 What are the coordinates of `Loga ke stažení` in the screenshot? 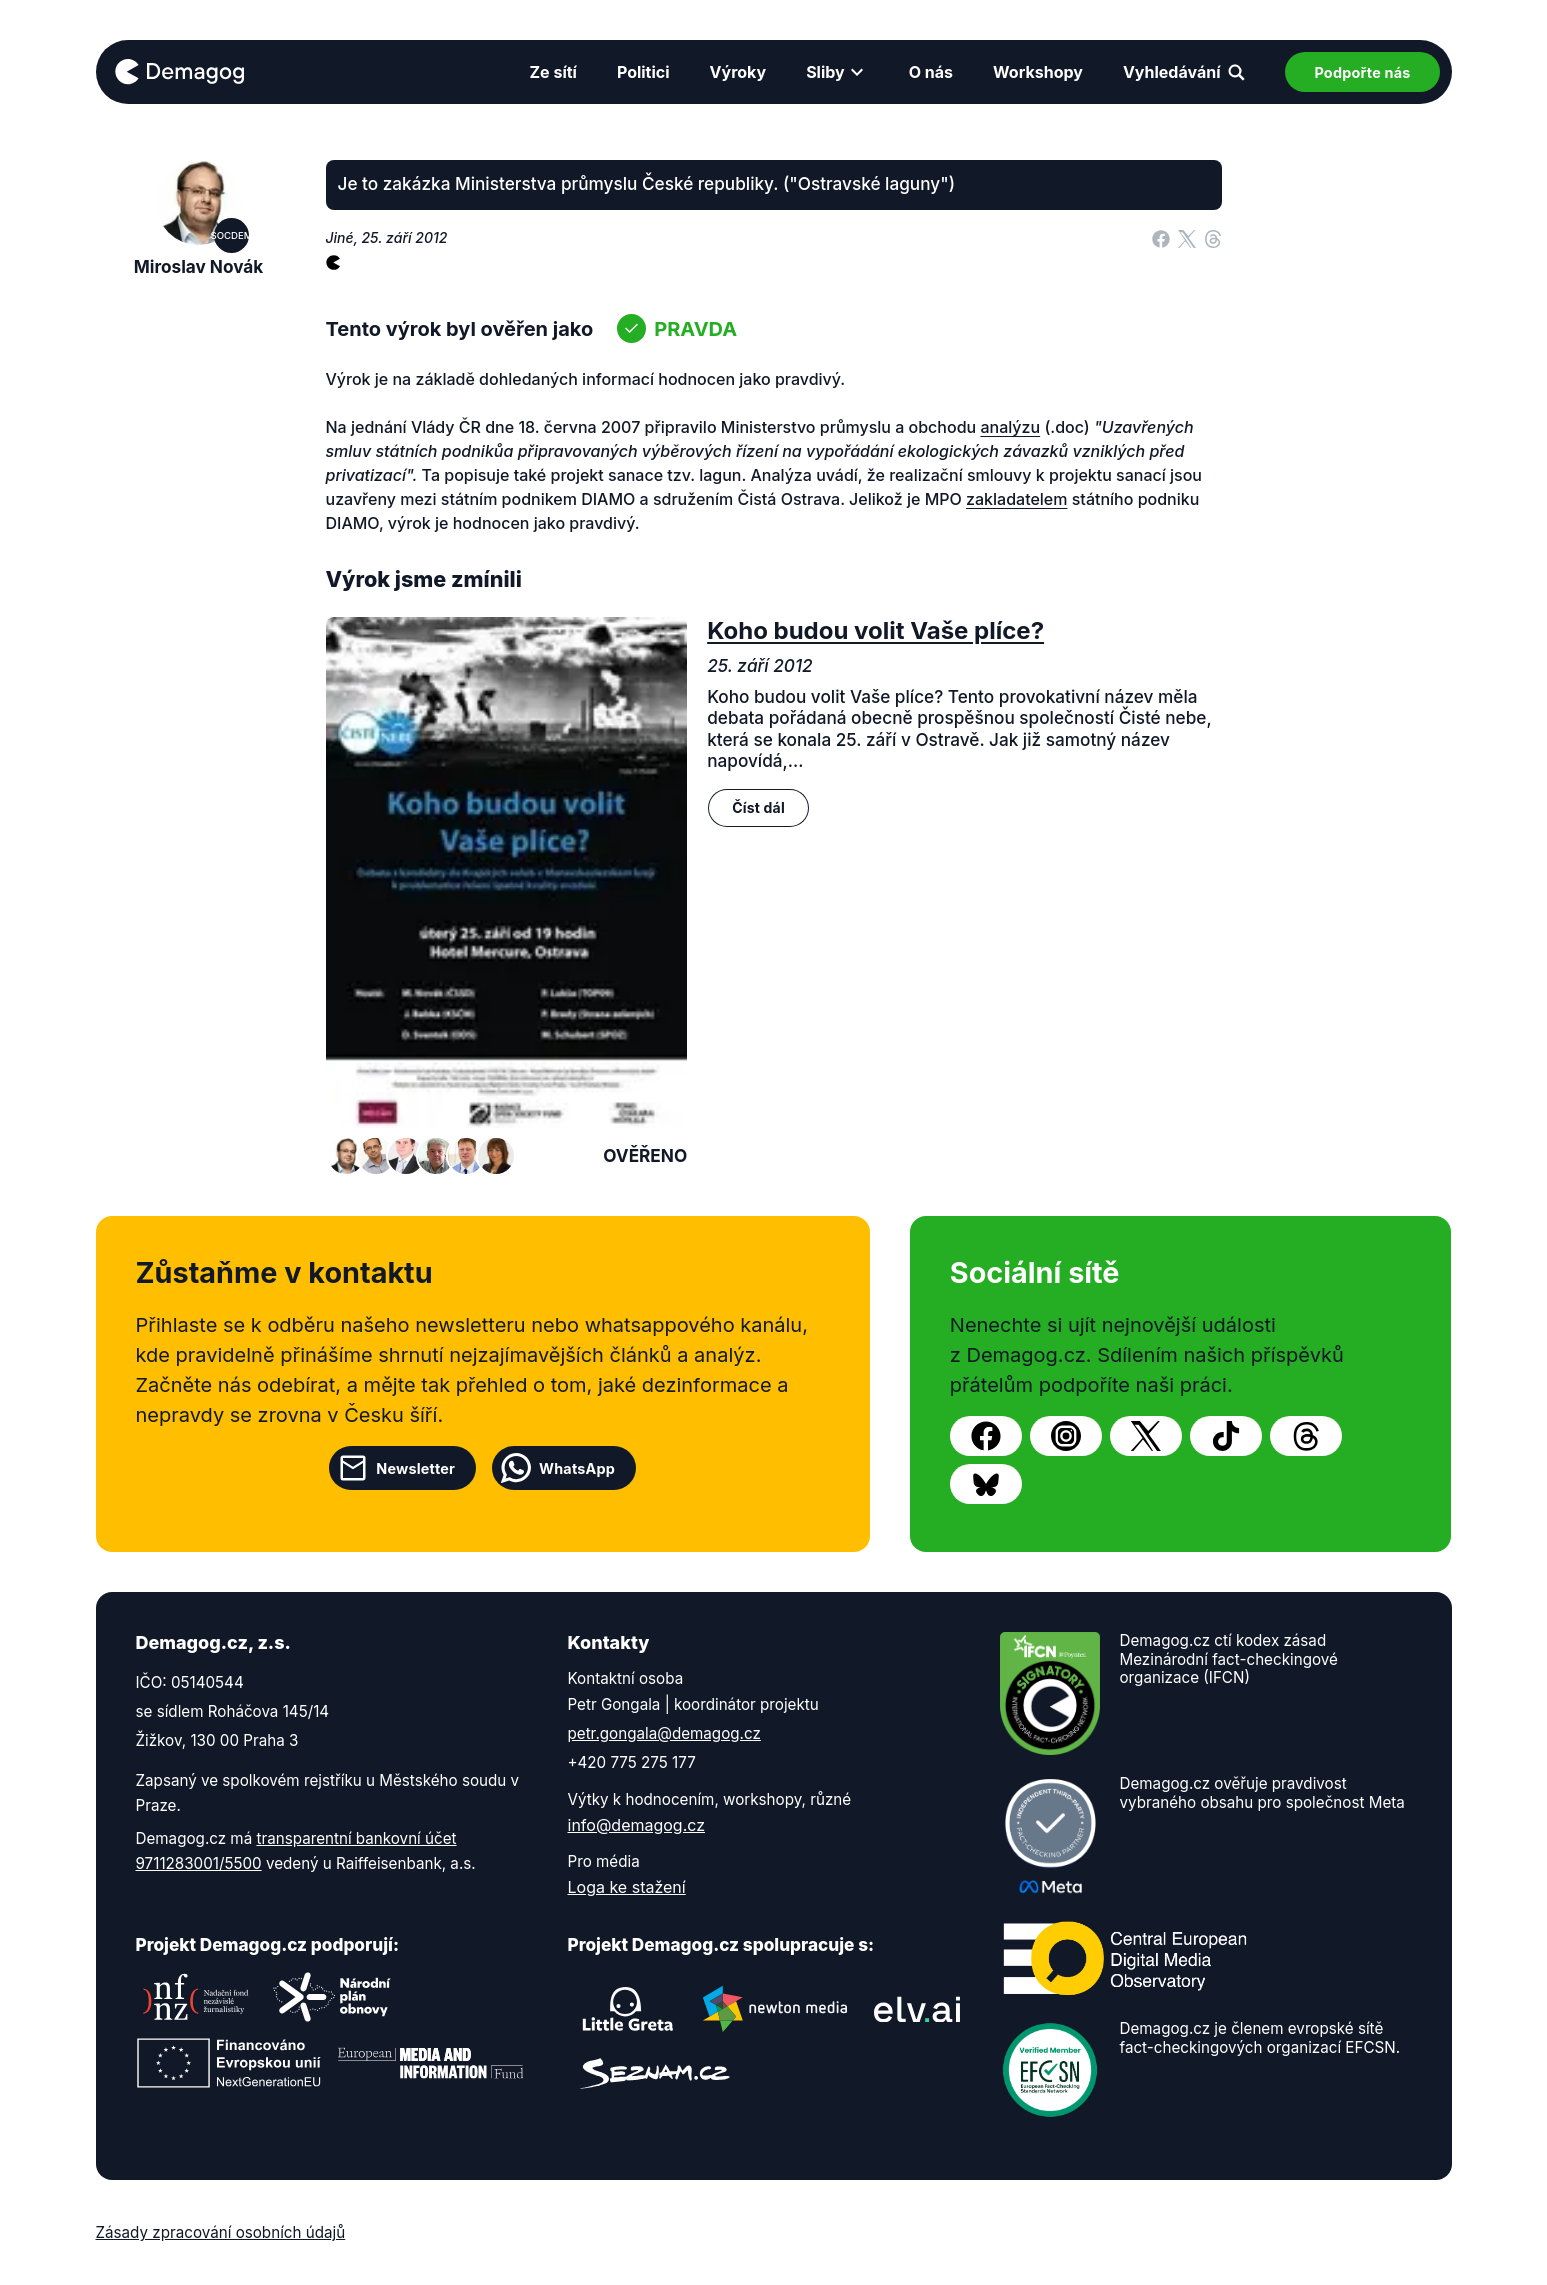 It's located at (627, 1887).